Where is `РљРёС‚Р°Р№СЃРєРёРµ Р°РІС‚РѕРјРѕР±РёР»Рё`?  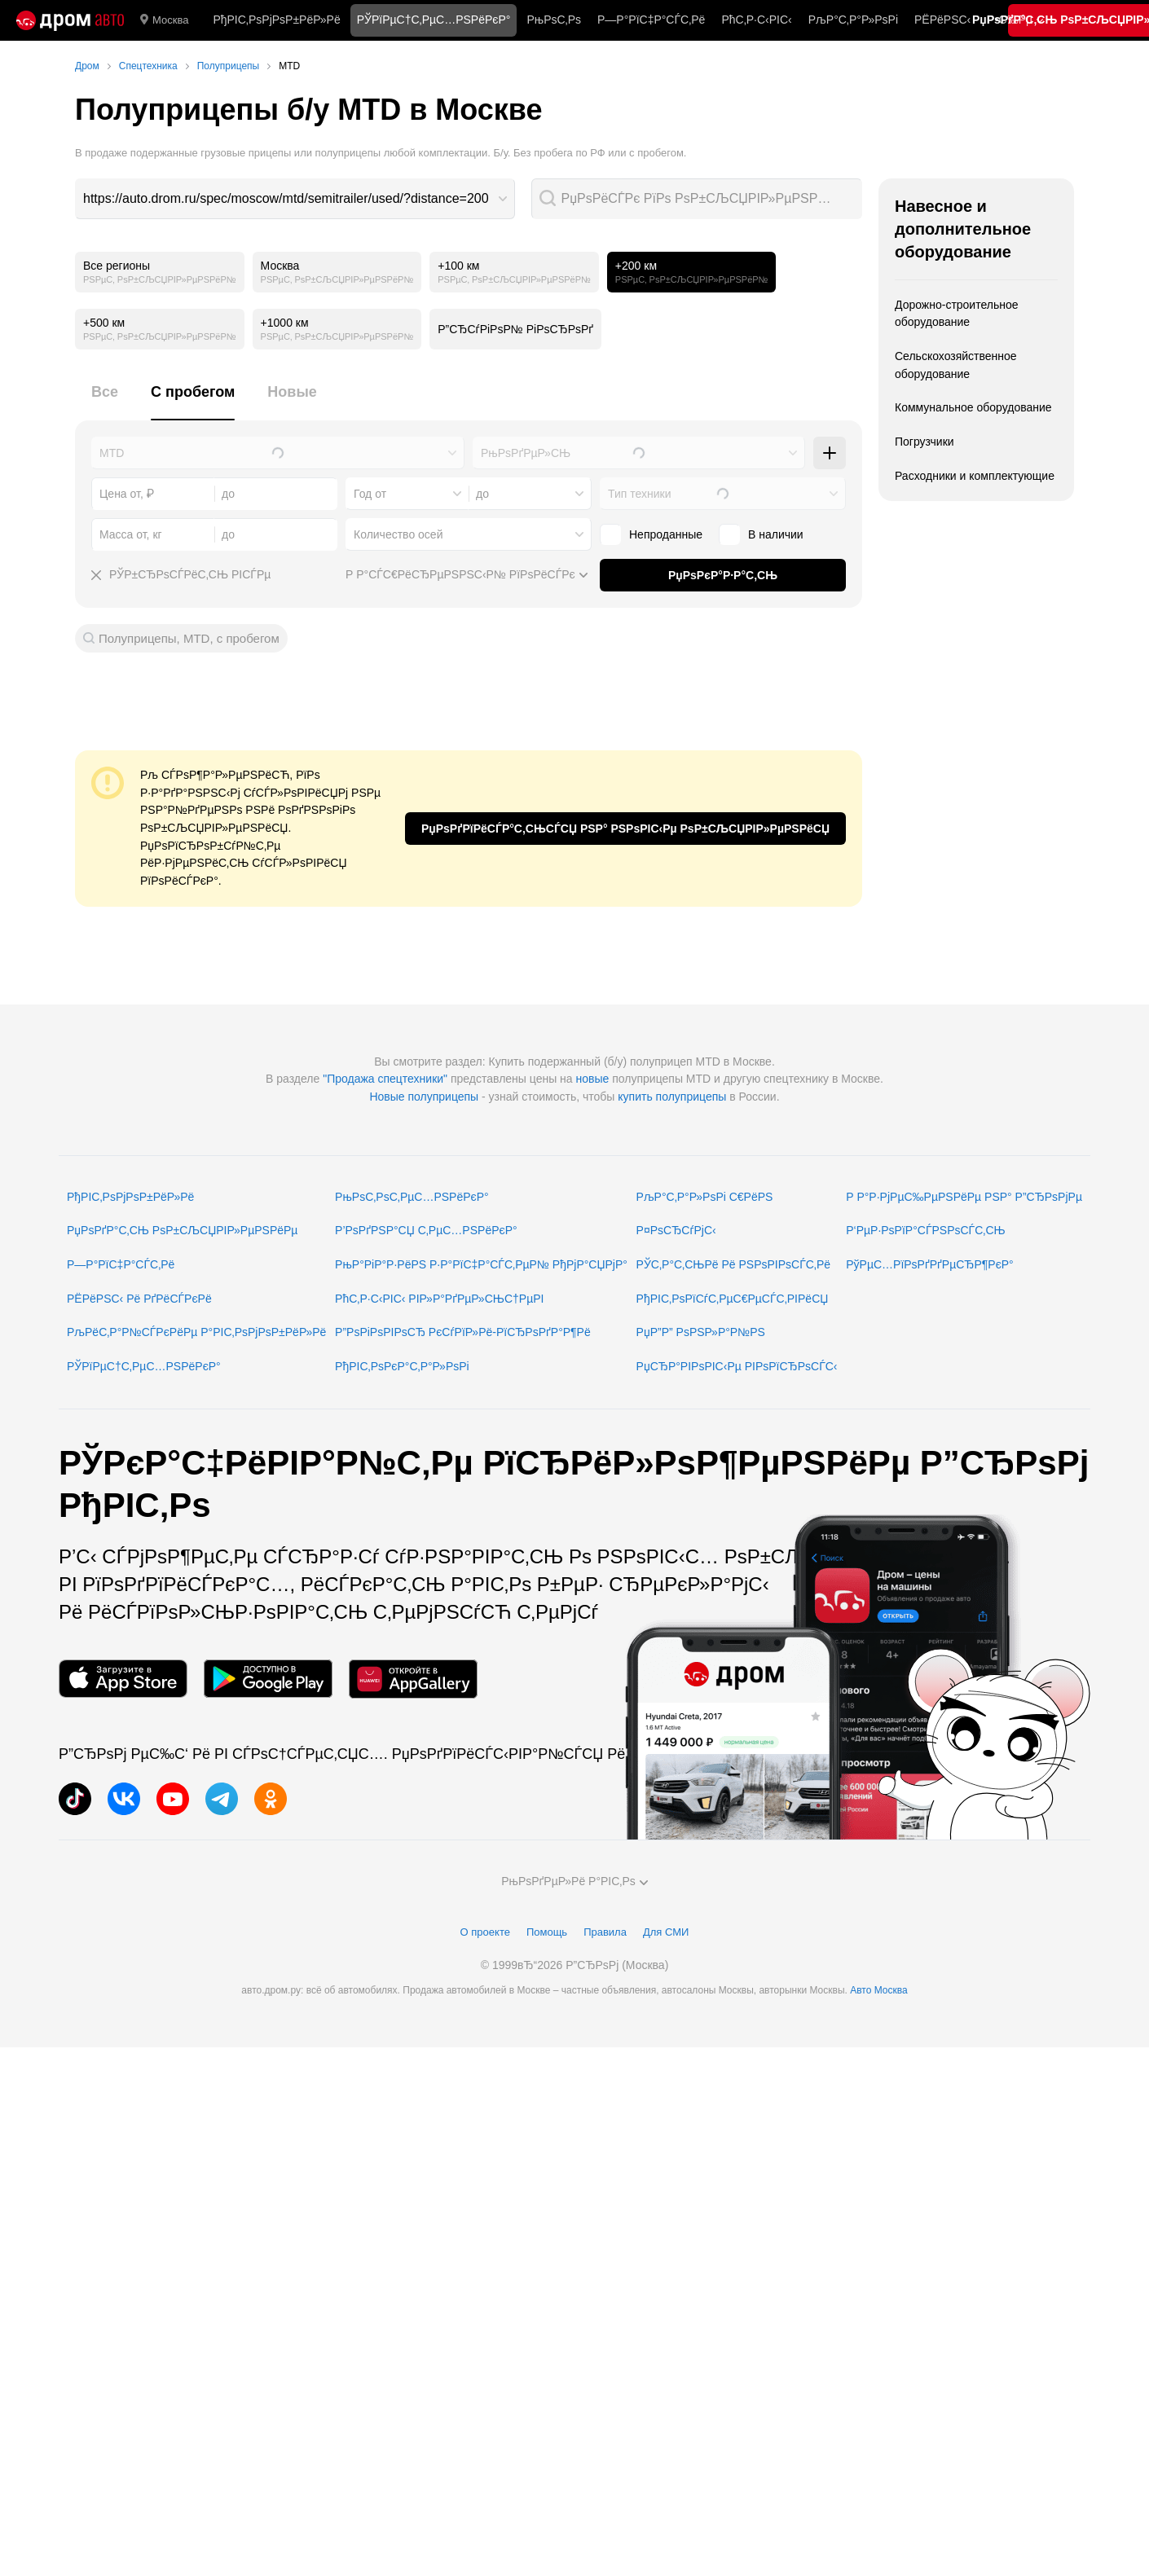
РљРёС‚Р°Р№СЃРєРёРµ Р°РІС‚РѕРјРѕР±РёР»Рё is located at coordinates (196, 1332).